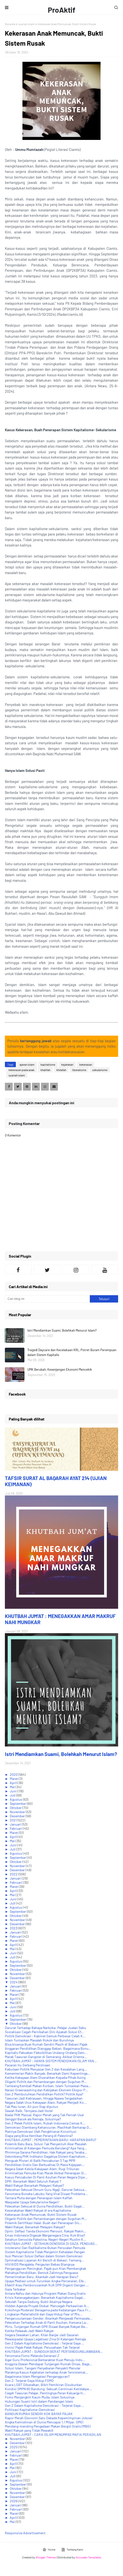 The image size is (123, 2576). Describe the element at coordinates (39, 2414) in the screenshot. I see `BANGUN RUMAH SENDIRI KOK BAYAR PAJAK` at that location.